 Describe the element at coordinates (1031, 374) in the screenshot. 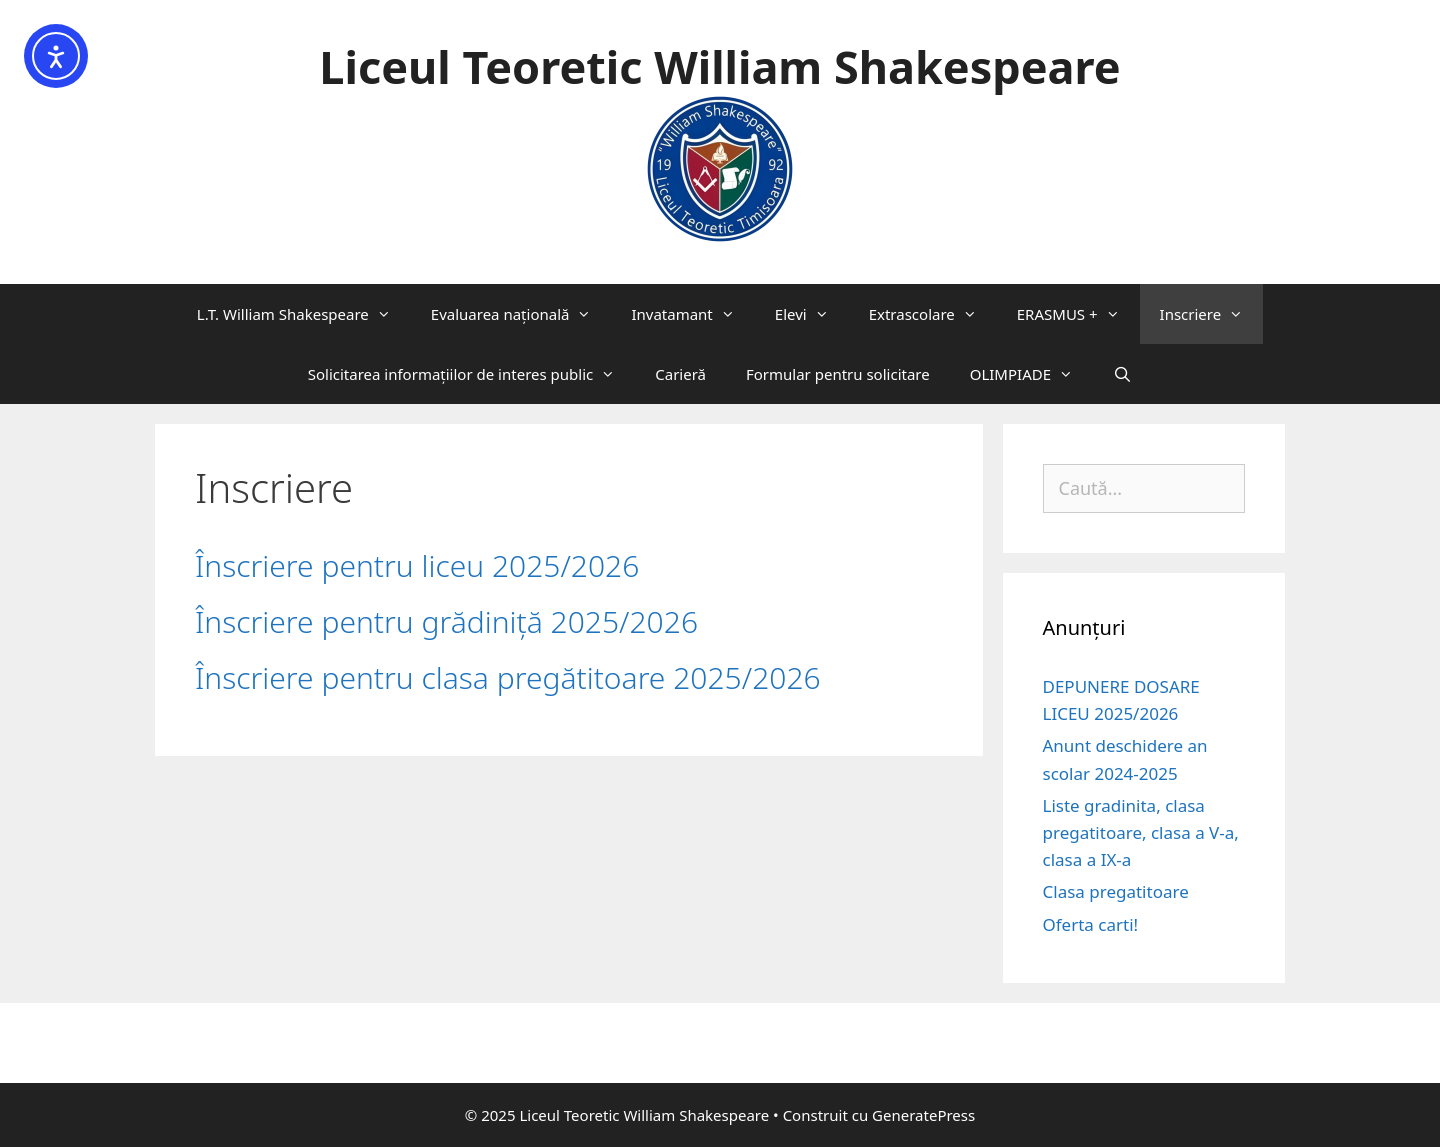

I see `OLIMPIADE` at that location.